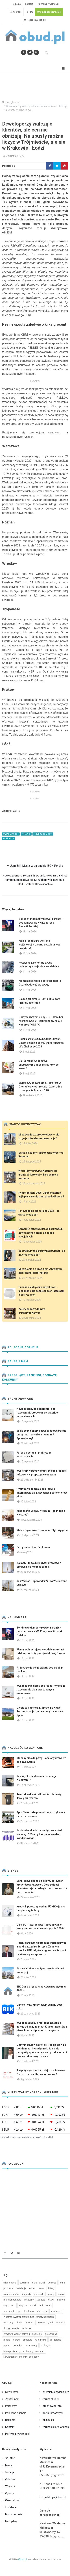  I want to click on #wiadomości, so click(11, 834).